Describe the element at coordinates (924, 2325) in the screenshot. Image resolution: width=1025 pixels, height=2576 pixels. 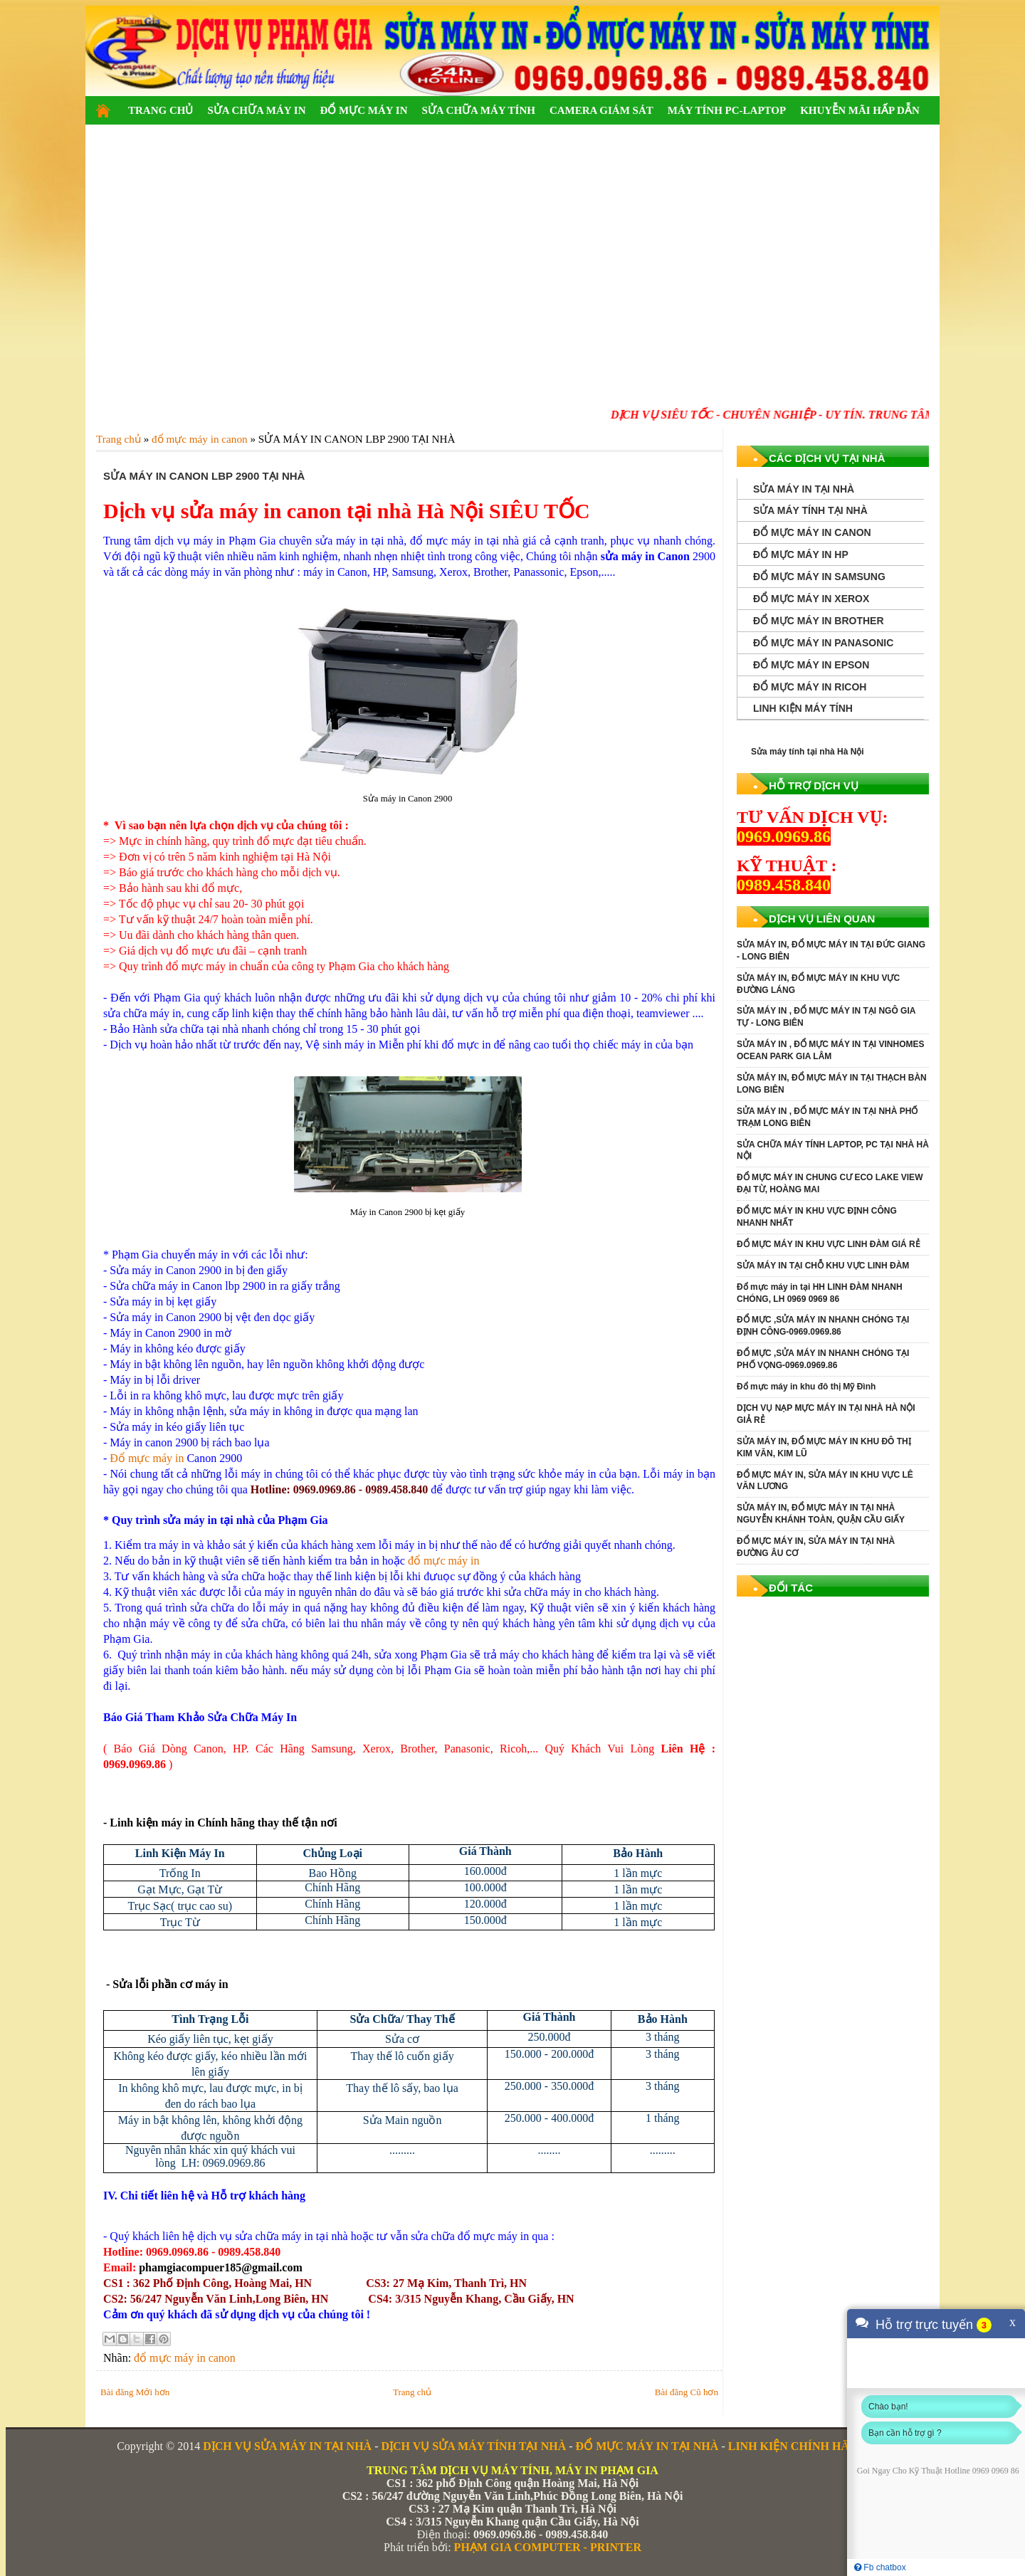
I see `Hỗ trợ trực tuyến` at that location.